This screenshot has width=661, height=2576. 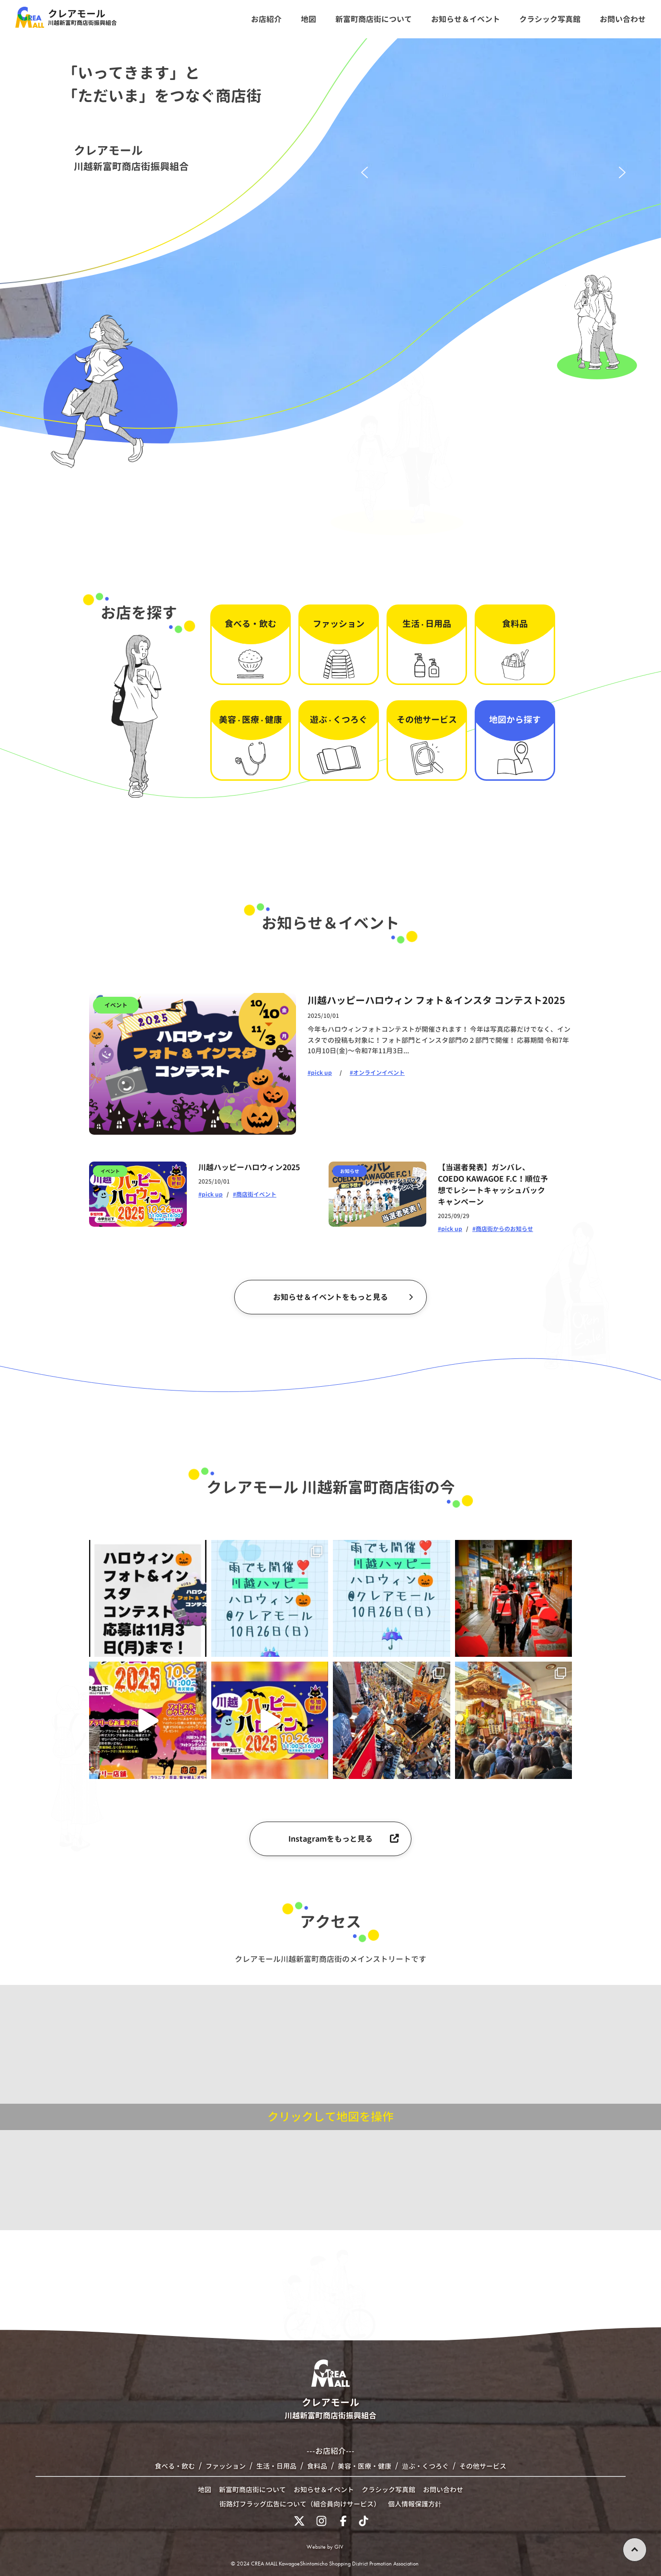 I want to click on 個人情報保護方針, so click(x=415, y=2503).